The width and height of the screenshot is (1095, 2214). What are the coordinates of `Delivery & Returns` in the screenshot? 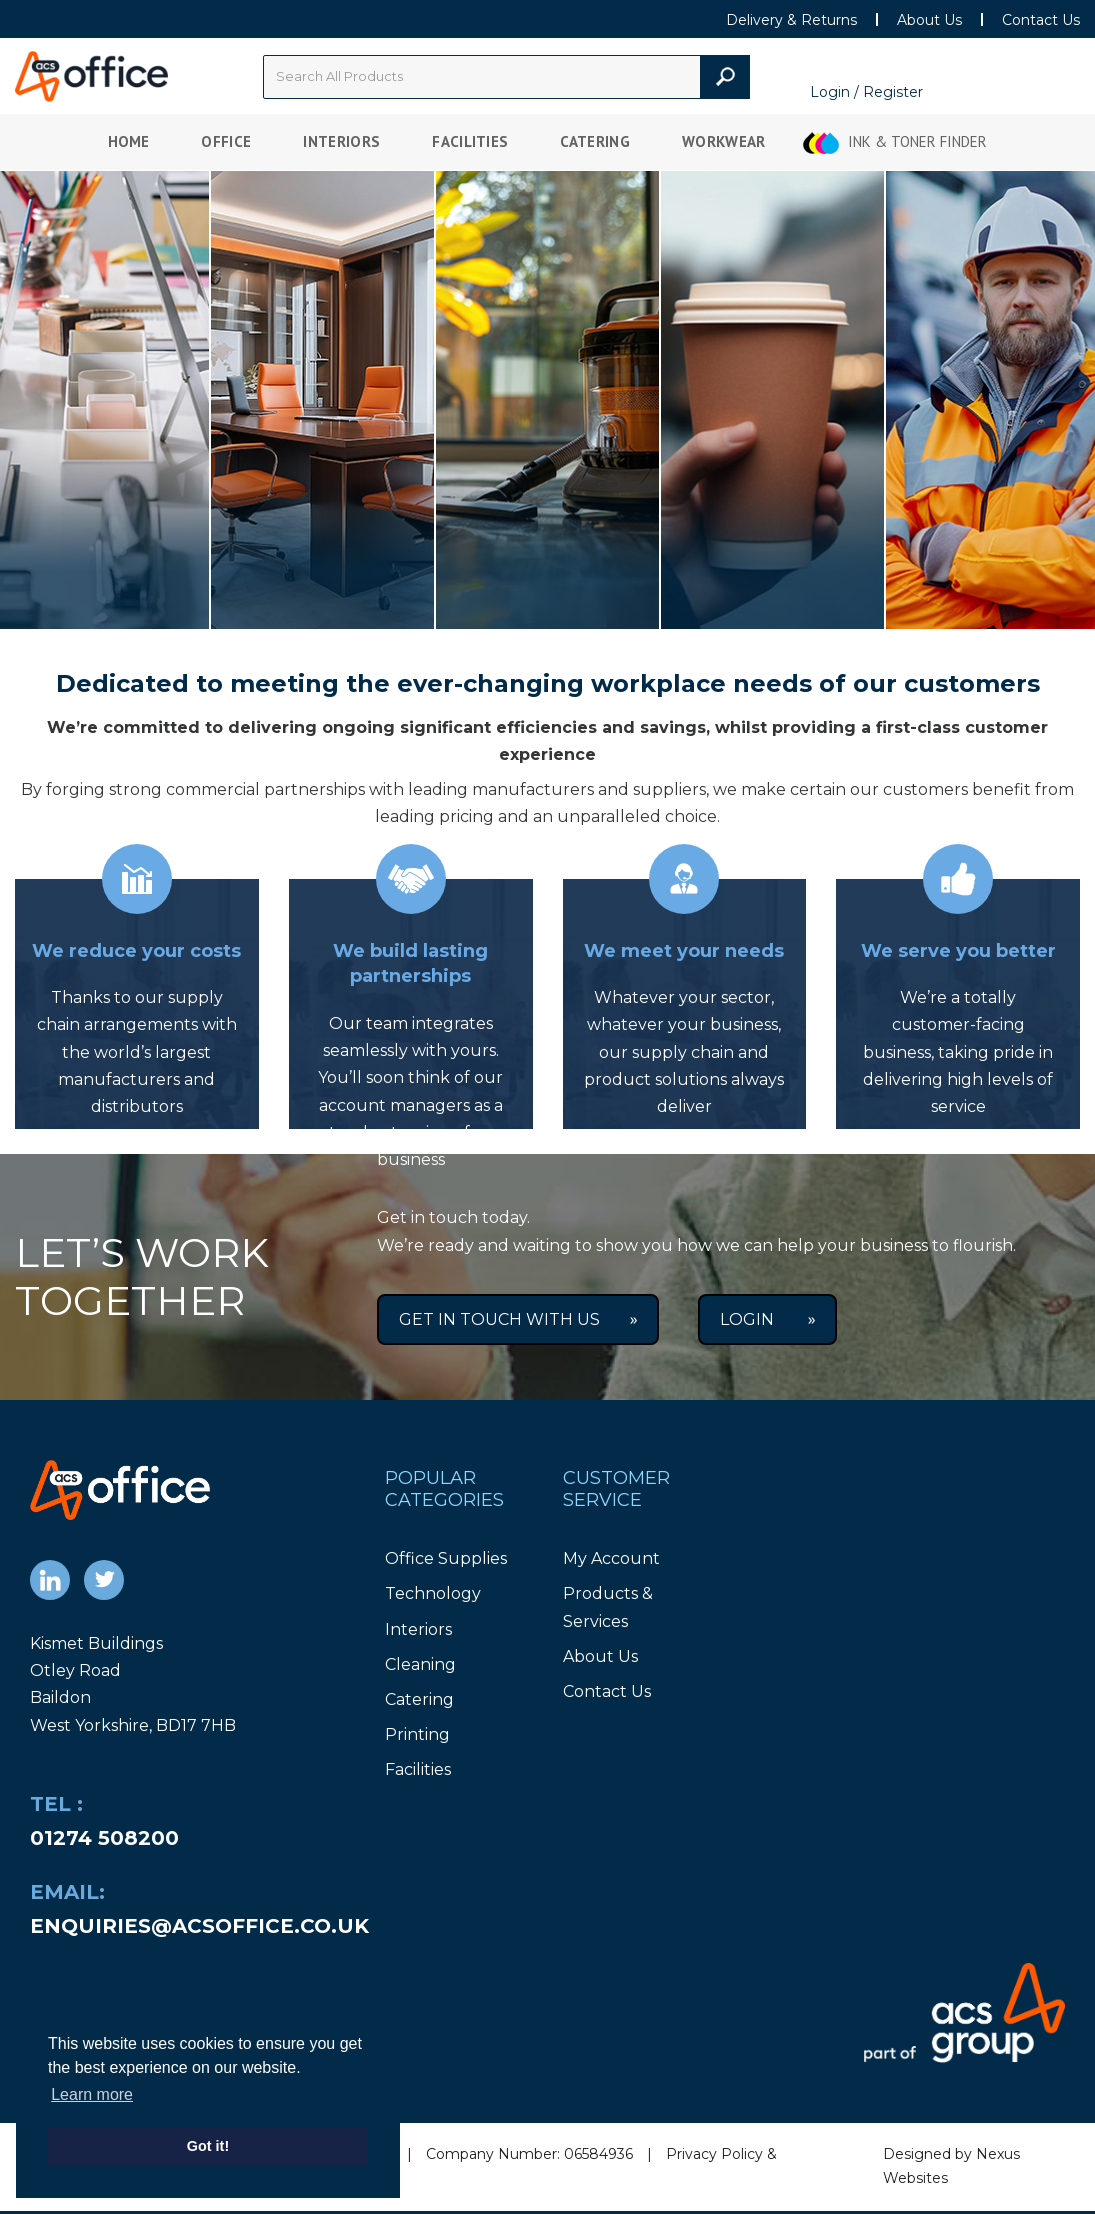 It's located at (791, 20).